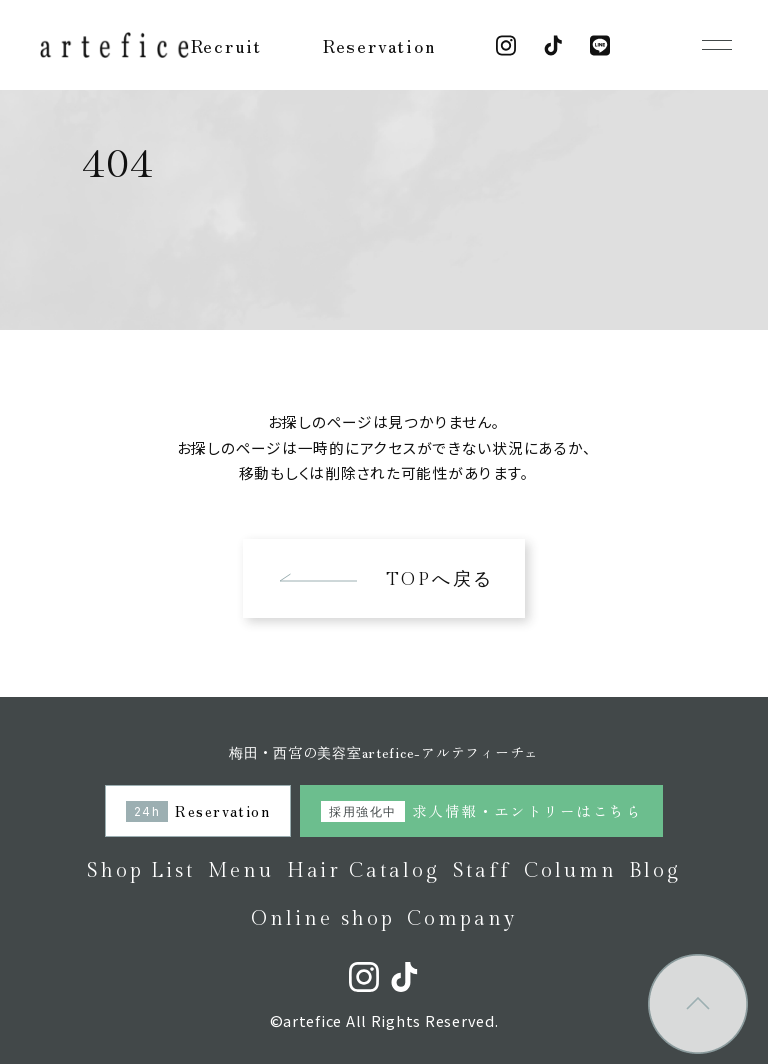  What do you see at coordinates (570, 871) in the screenshot?
I see `Column` at bounding box center [570, 871].